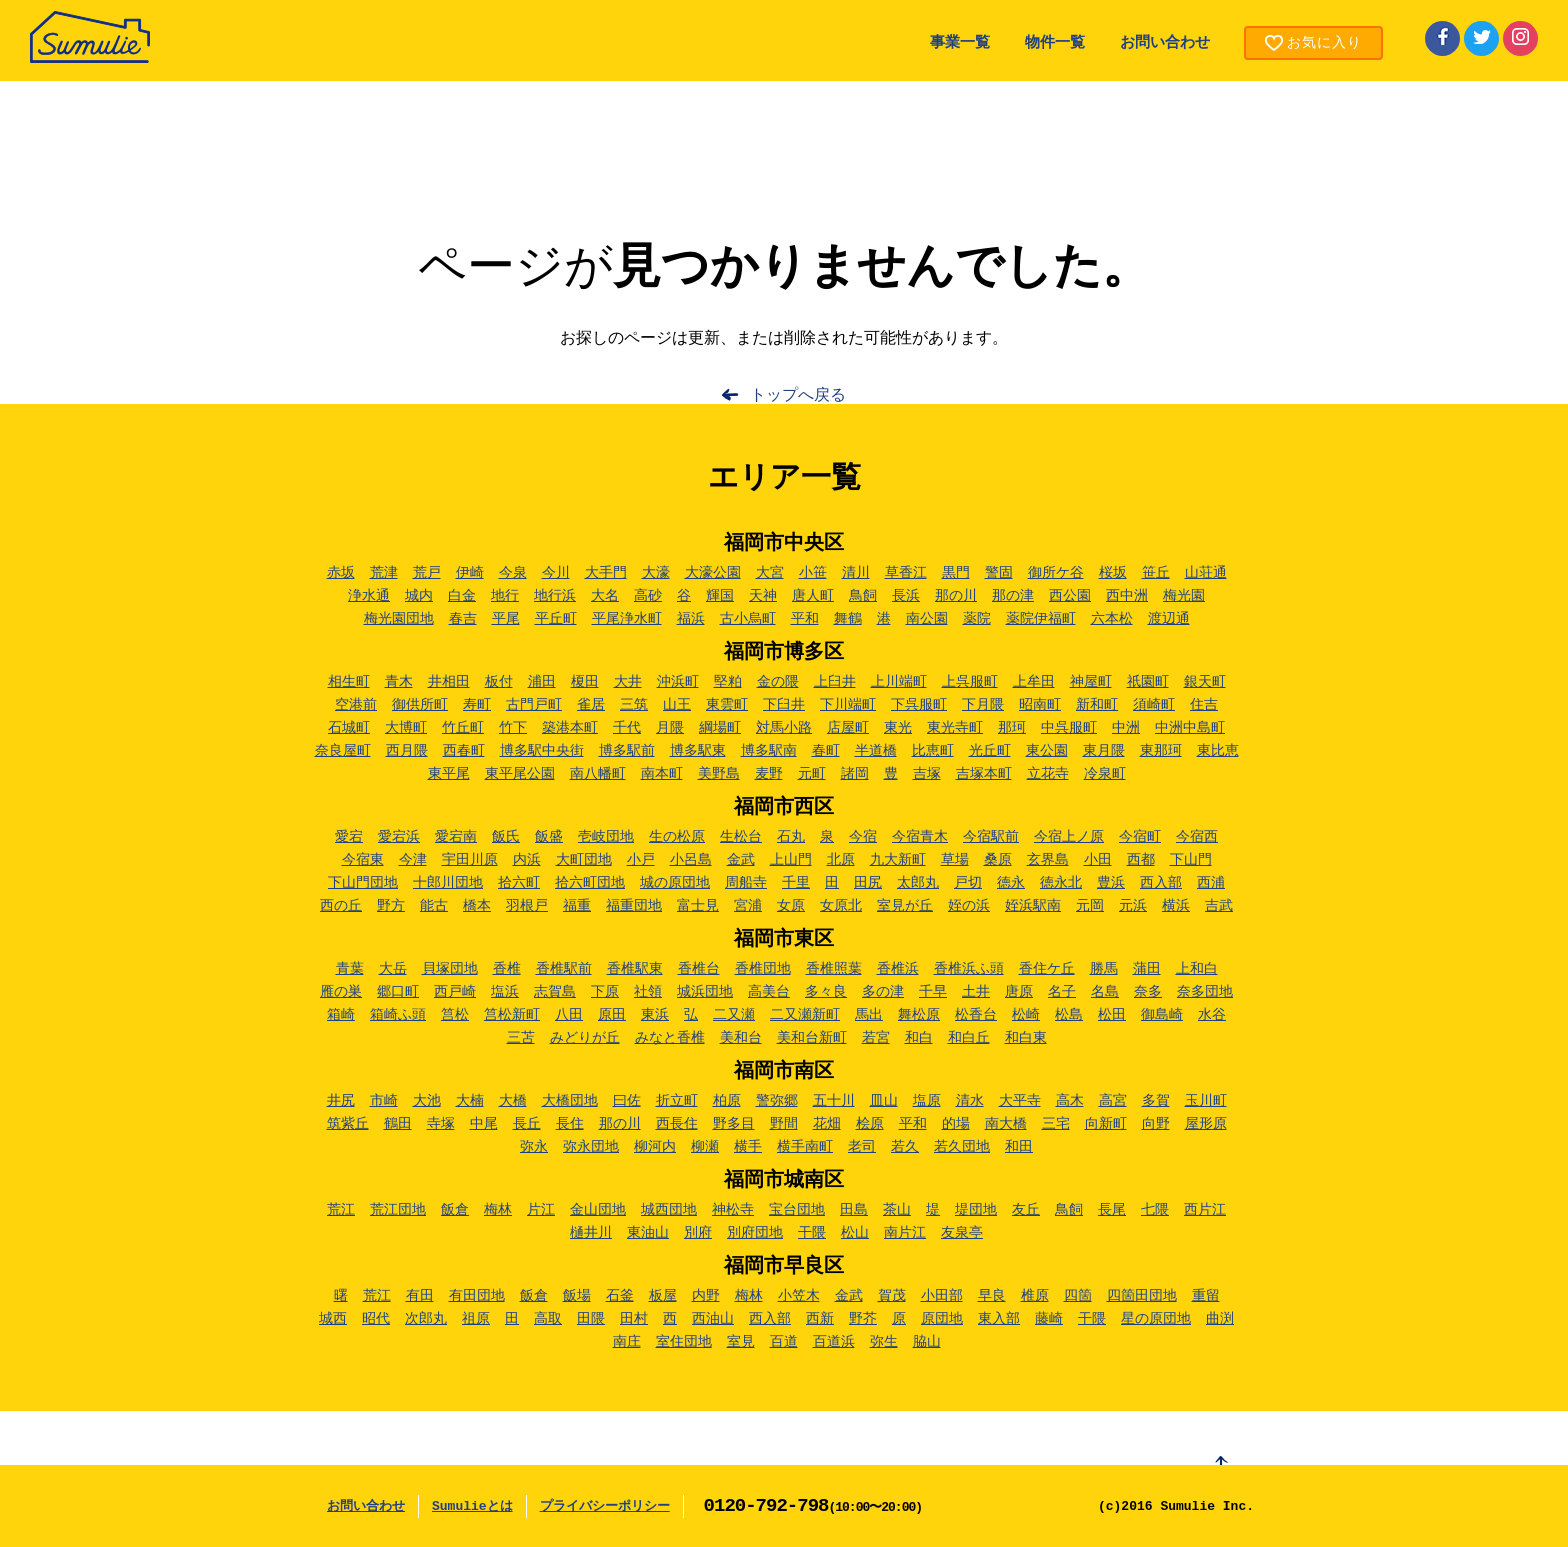 The image size is (1568, 1547). I want to click on 横浜, so click(1176, 906).